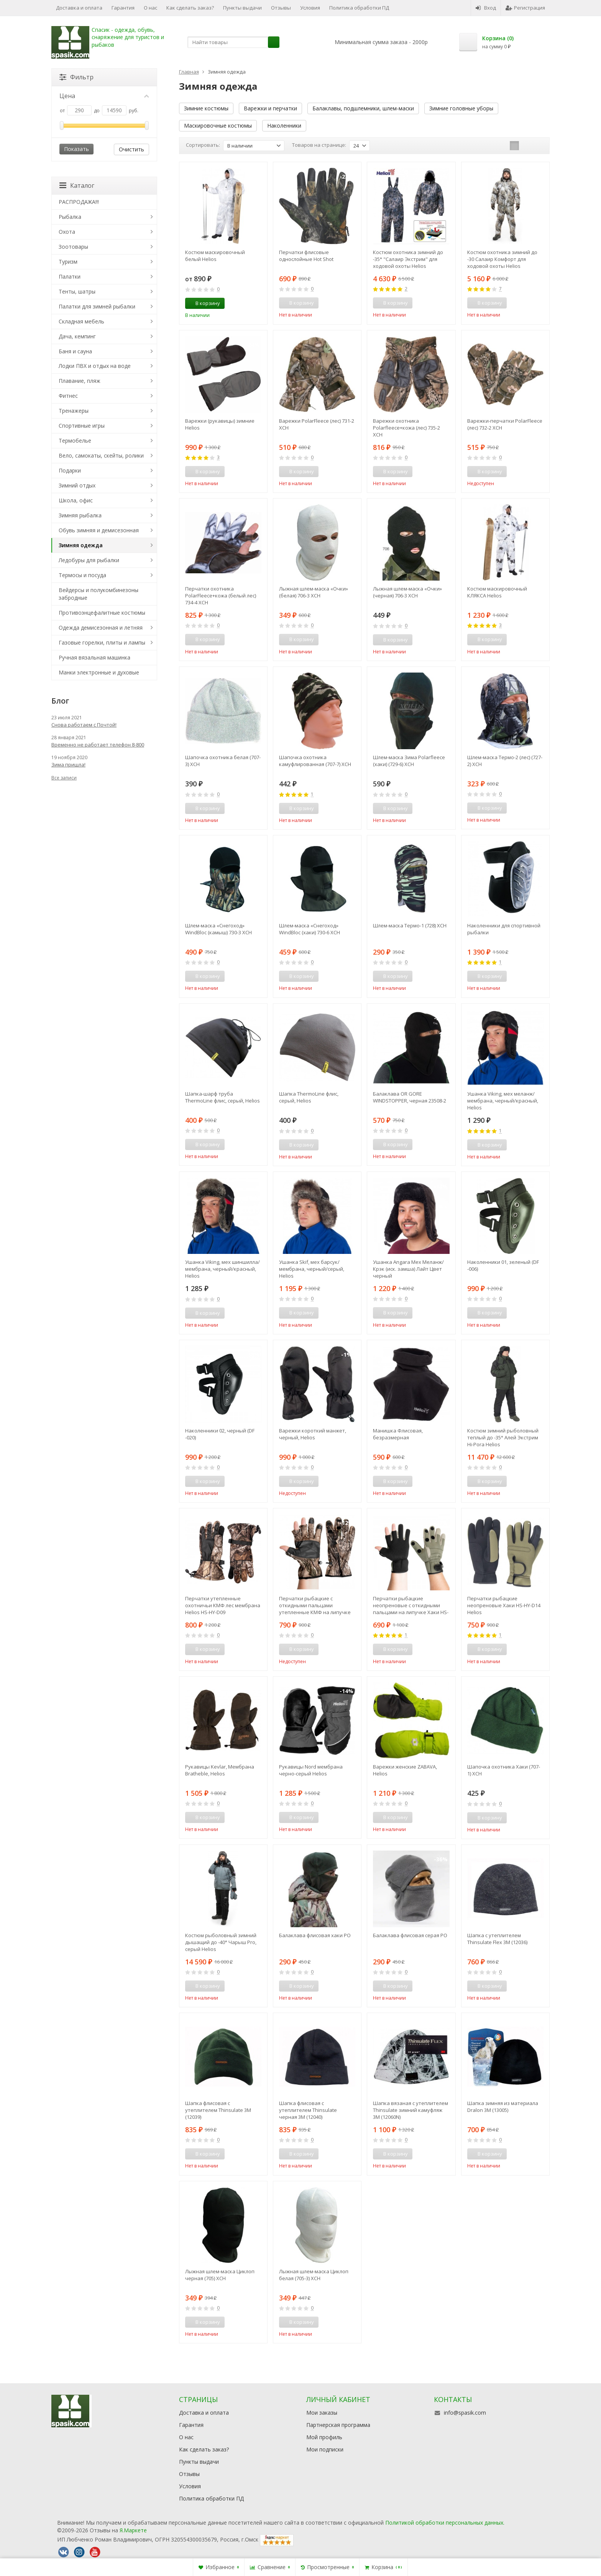 This screenshot has height=2576, width=601. I want to click on Охота, so click(67, 231).